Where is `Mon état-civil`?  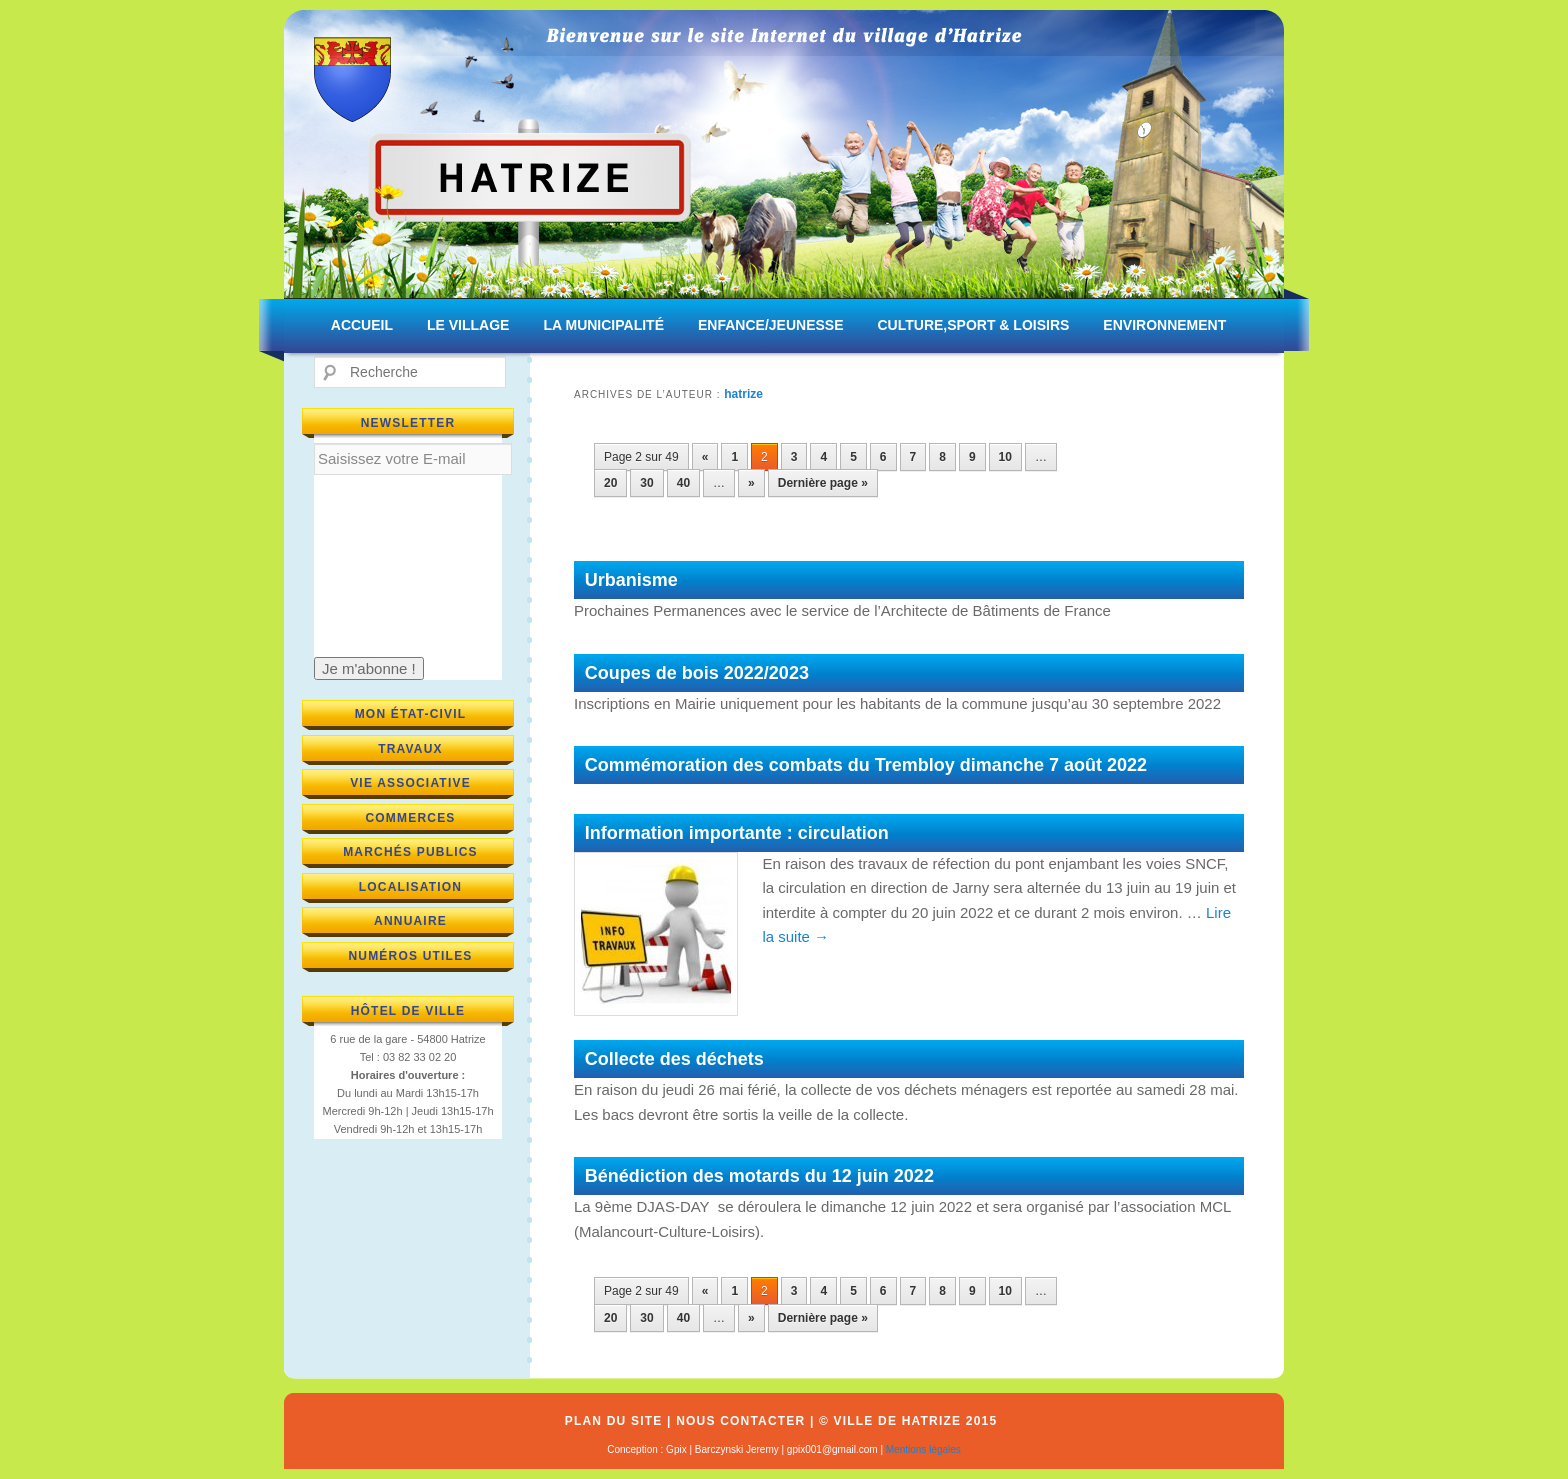
Mon état-civil is located at coordinates (411, 714).